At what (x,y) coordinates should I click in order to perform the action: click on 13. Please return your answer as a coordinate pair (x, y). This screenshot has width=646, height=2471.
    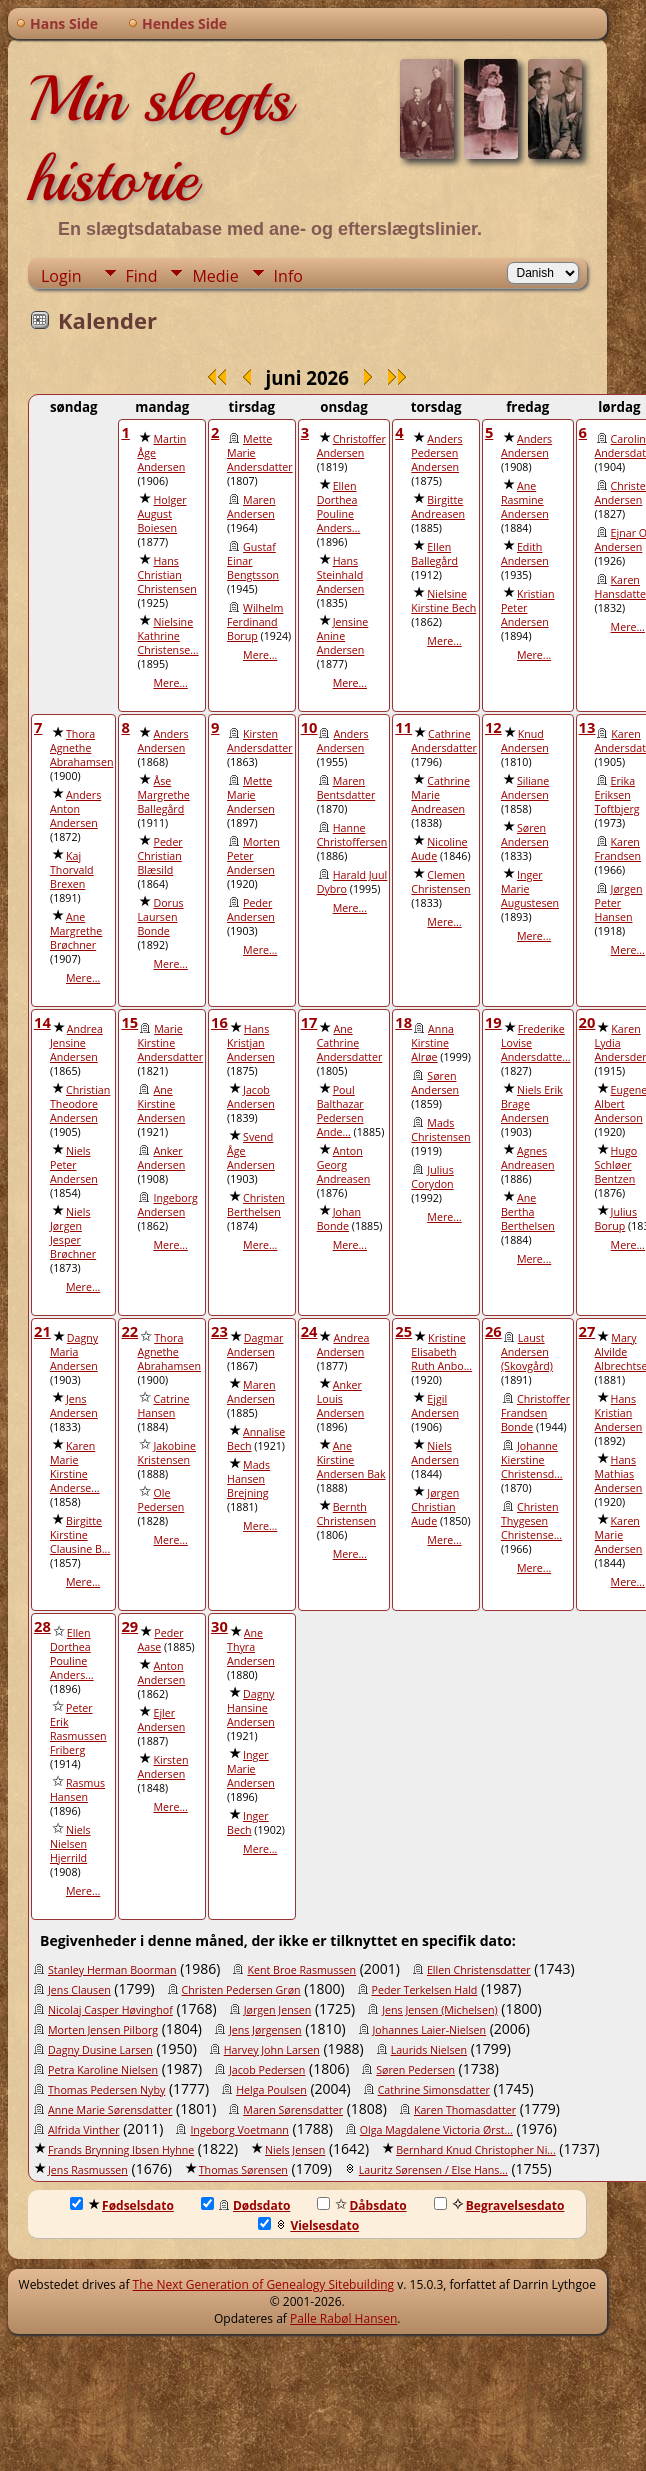
    Looking at the image, I should click on (587, 727).